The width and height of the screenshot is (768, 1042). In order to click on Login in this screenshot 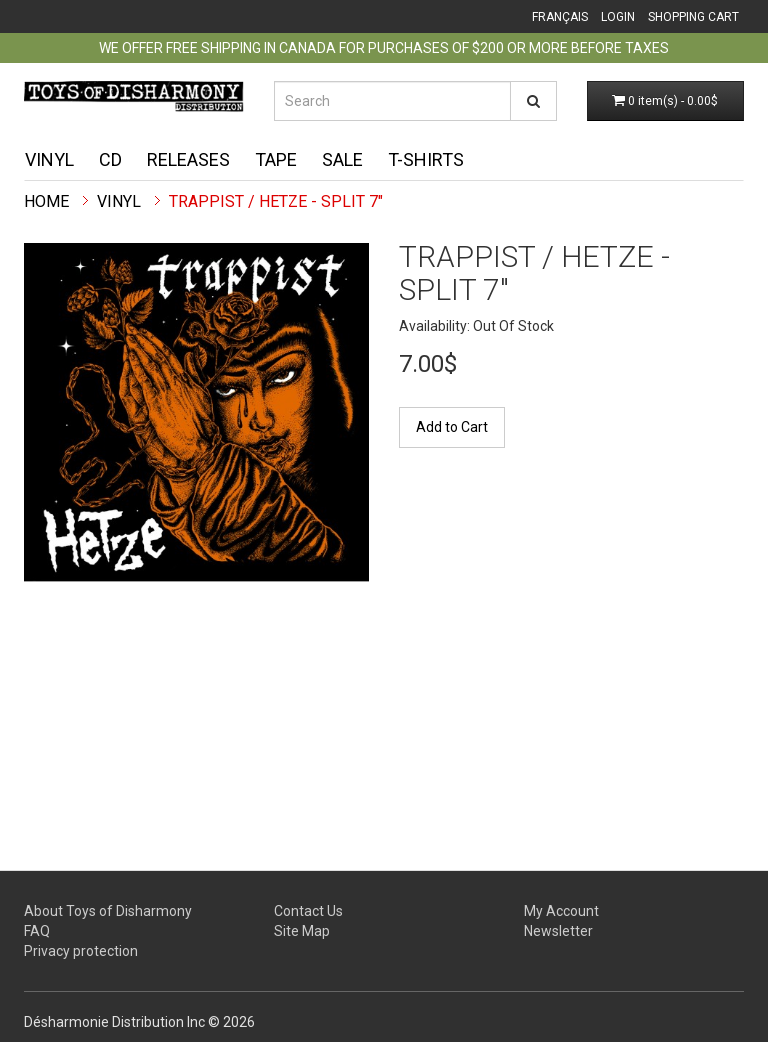, I will do `click(618, 17)`.